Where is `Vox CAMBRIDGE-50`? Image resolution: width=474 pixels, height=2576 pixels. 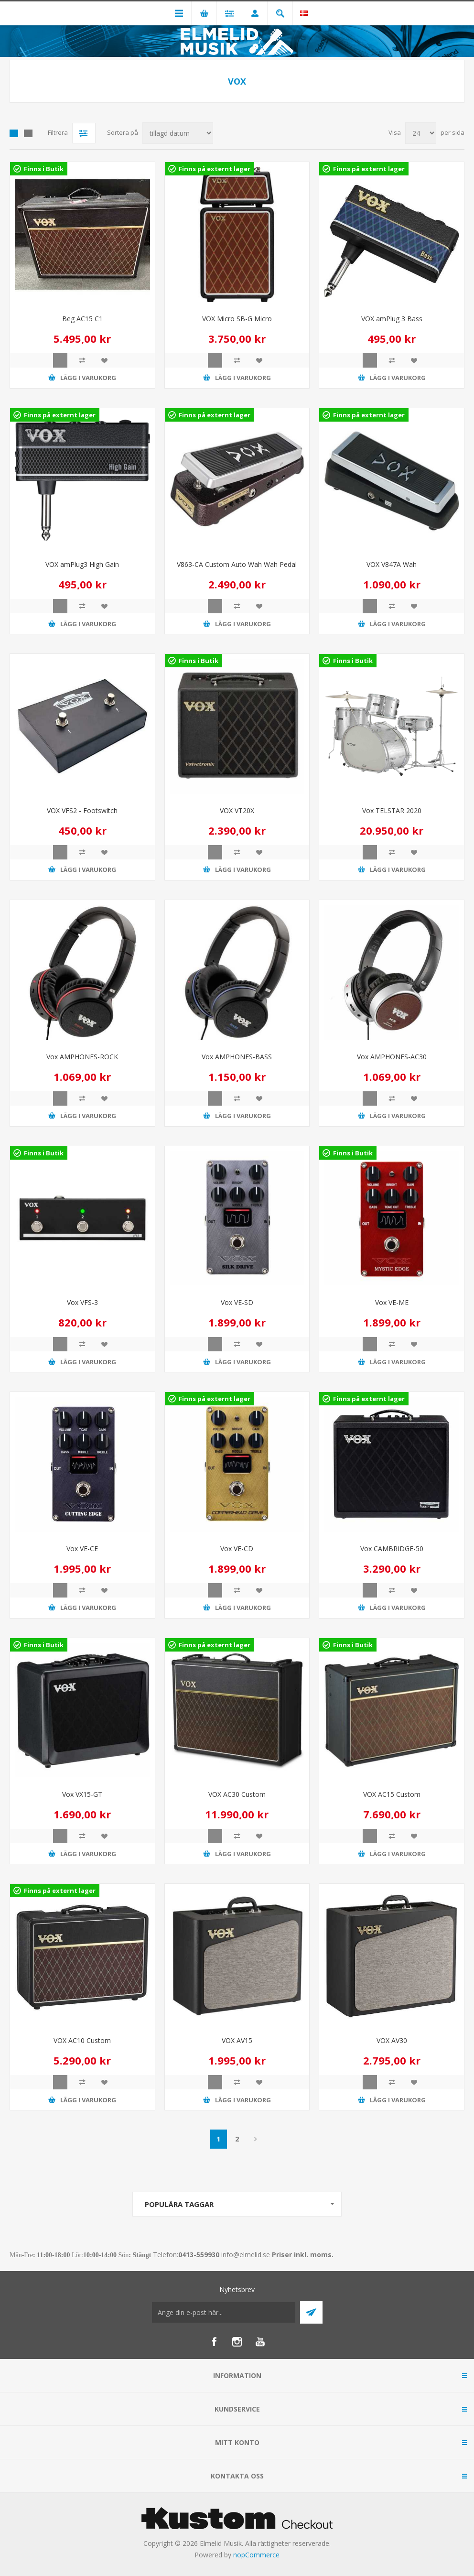
Vox CAMBRIDGE-50 is located at coordinates (391, 1548).